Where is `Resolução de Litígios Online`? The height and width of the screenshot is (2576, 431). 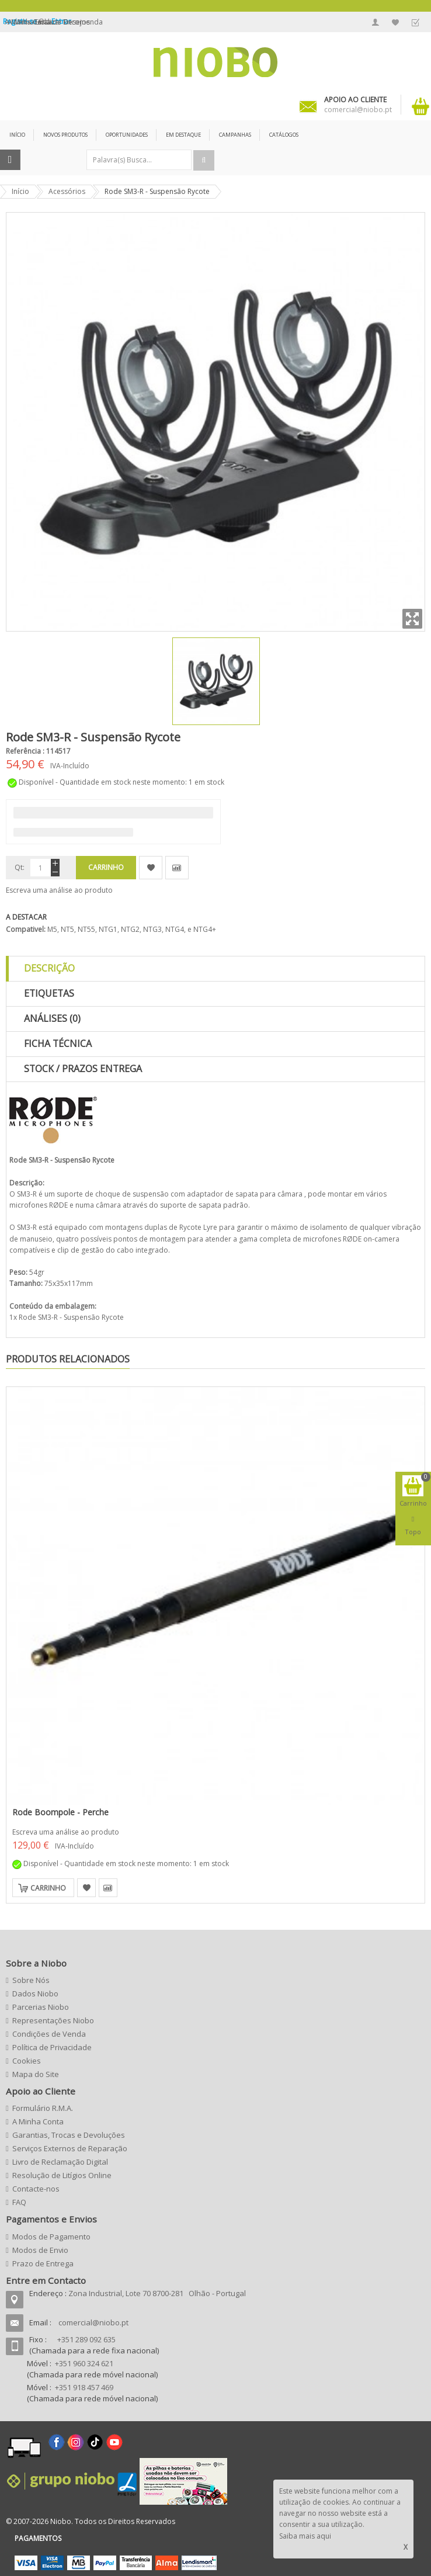 Resolução de Litígios Online is located at coordinates (62, 2175).